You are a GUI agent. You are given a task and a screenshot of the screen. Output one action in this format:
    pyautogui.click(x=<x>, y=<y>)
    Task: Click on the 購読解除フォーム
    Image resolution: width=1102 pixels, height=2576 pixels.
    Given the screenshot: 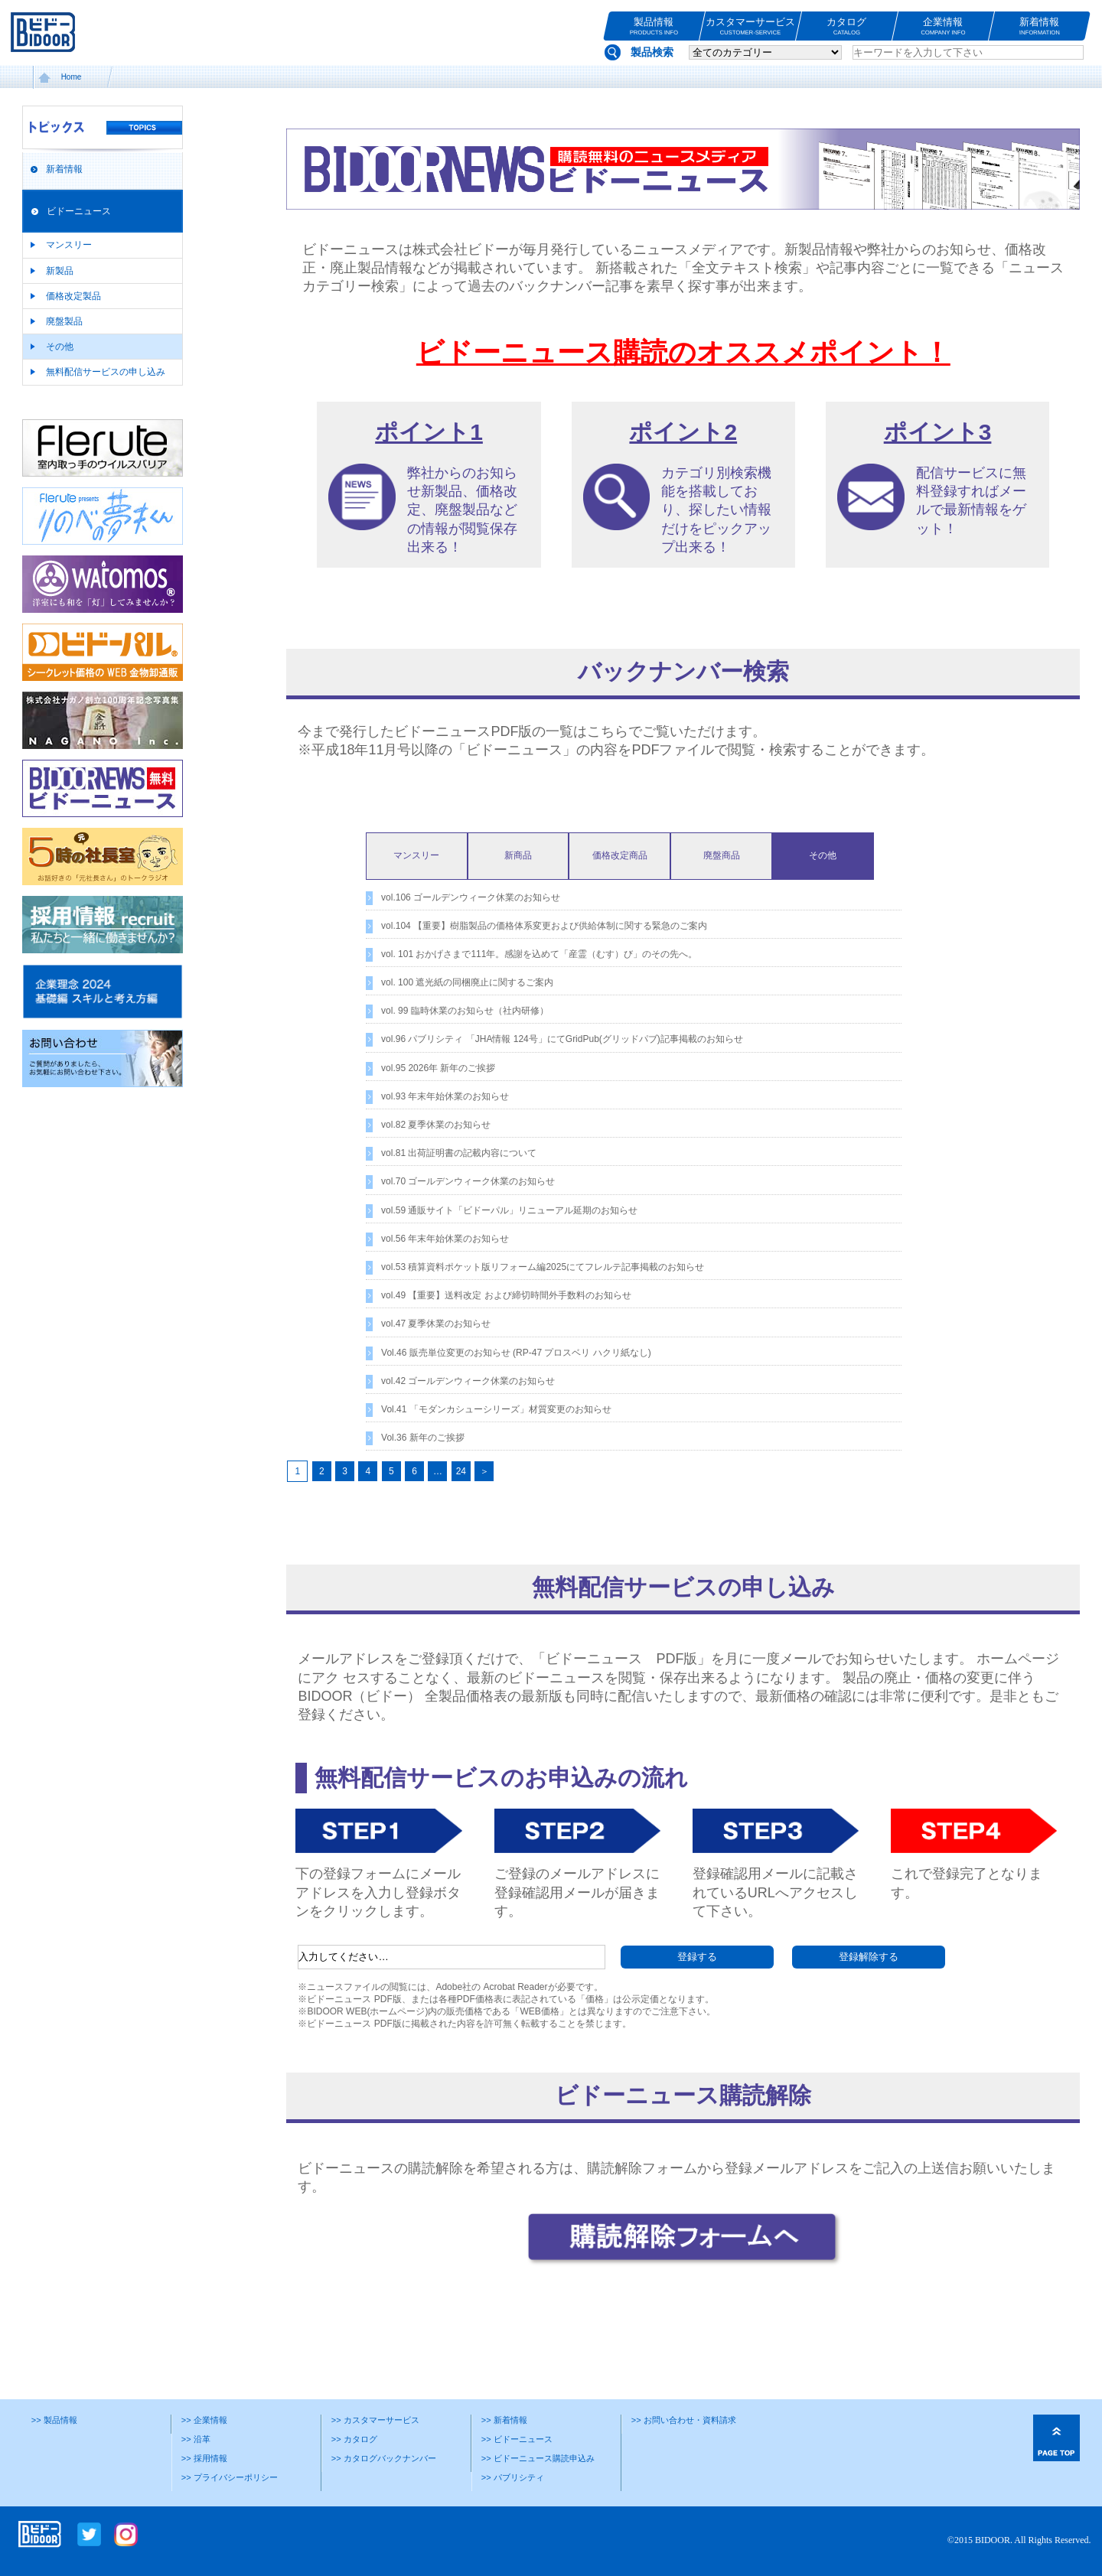 What is the action you would take?
    pyautogui.click(x=642, y=2168)
    